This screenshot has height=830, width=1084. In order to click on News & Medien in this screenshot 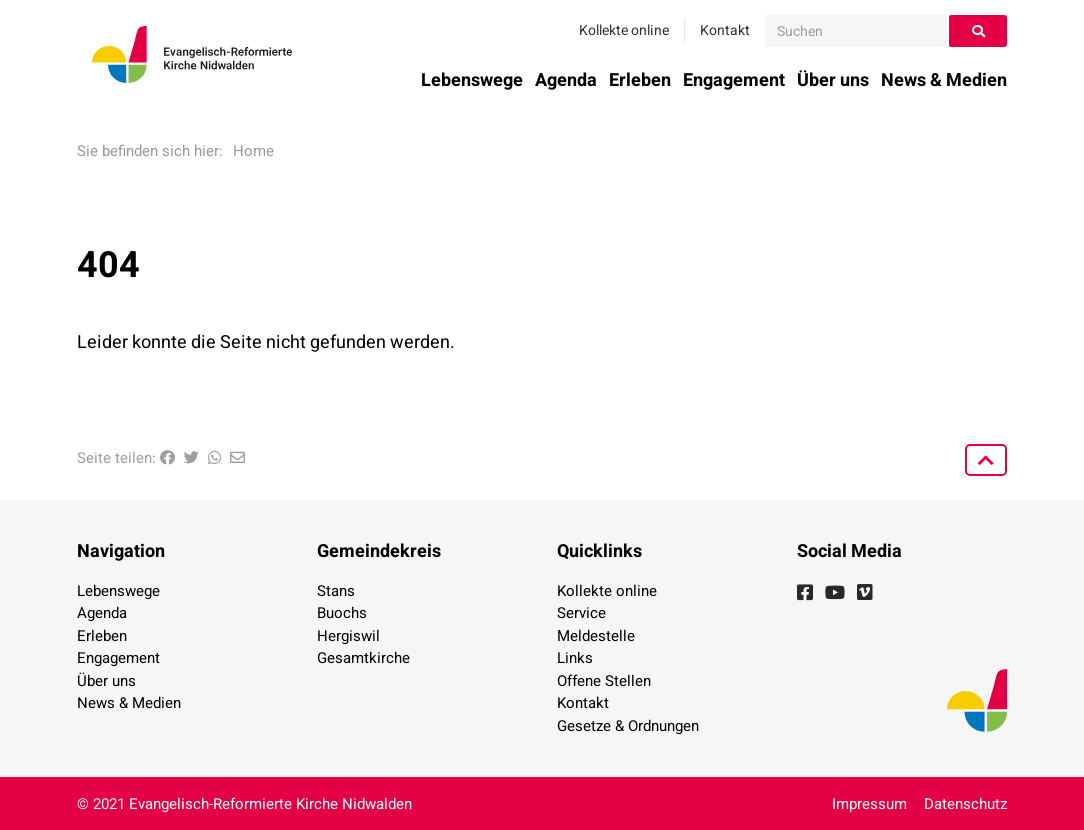, I will do `click(944, 80)`.